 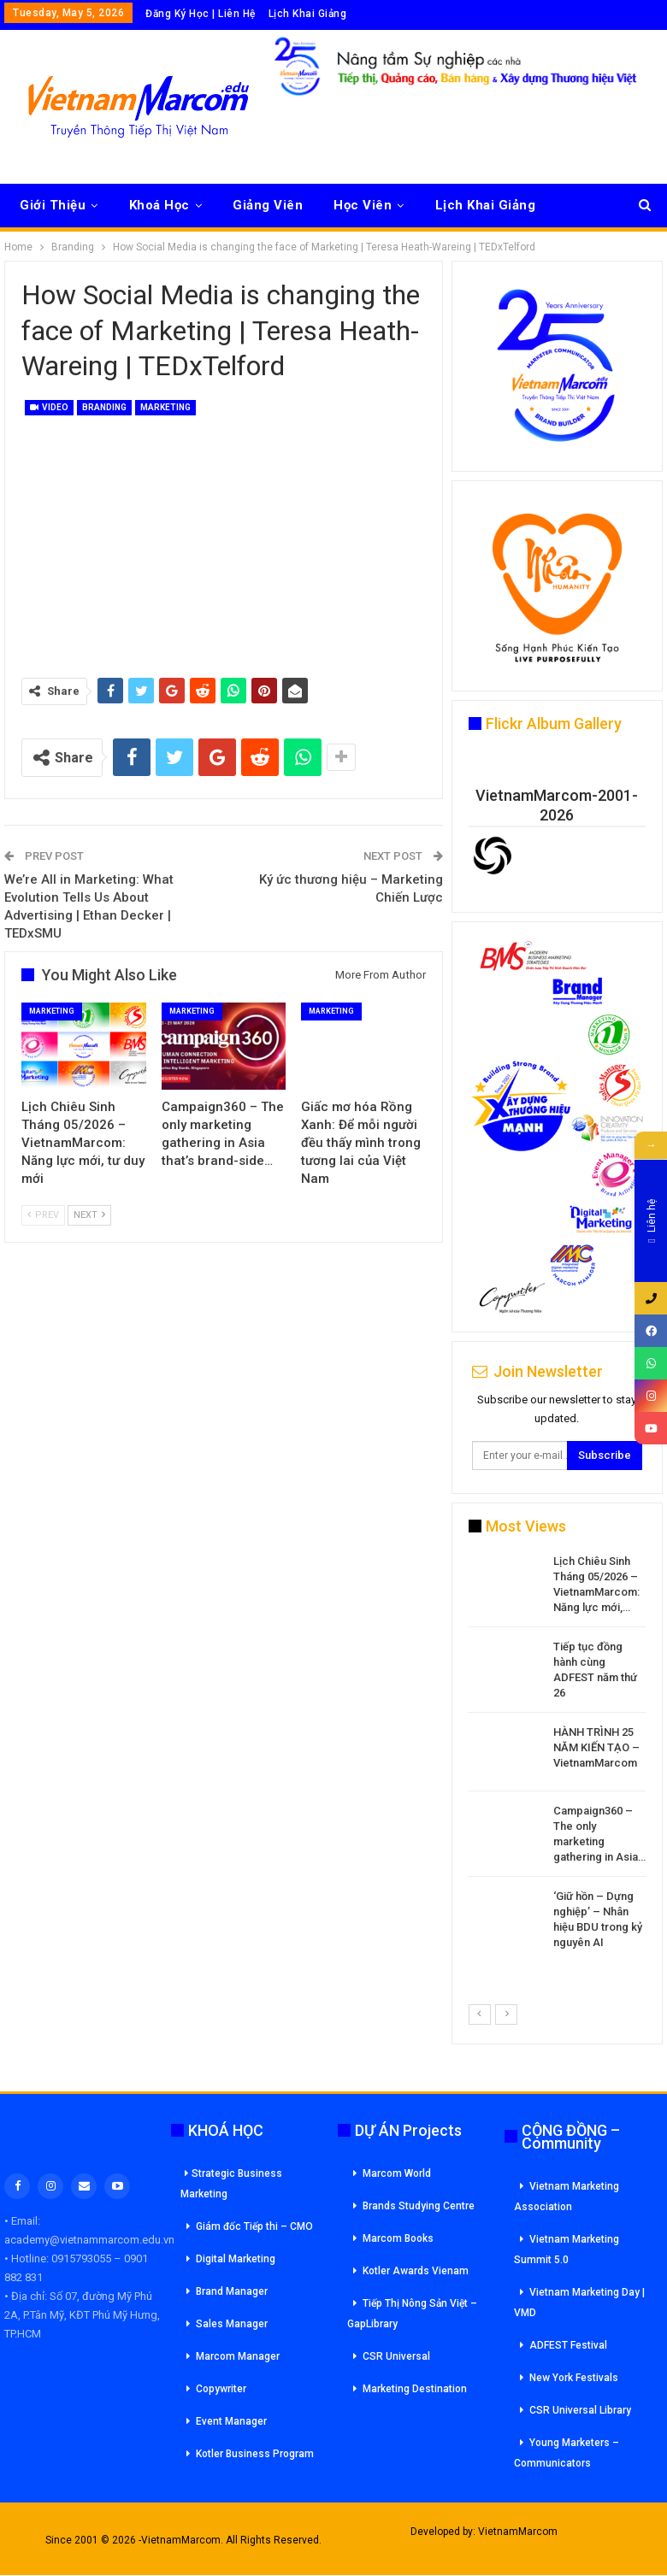 What do you see at coordinates (518, 2532) in the screenshot?
I see `VietnamMarcom` at bounding box center [518, 2532].